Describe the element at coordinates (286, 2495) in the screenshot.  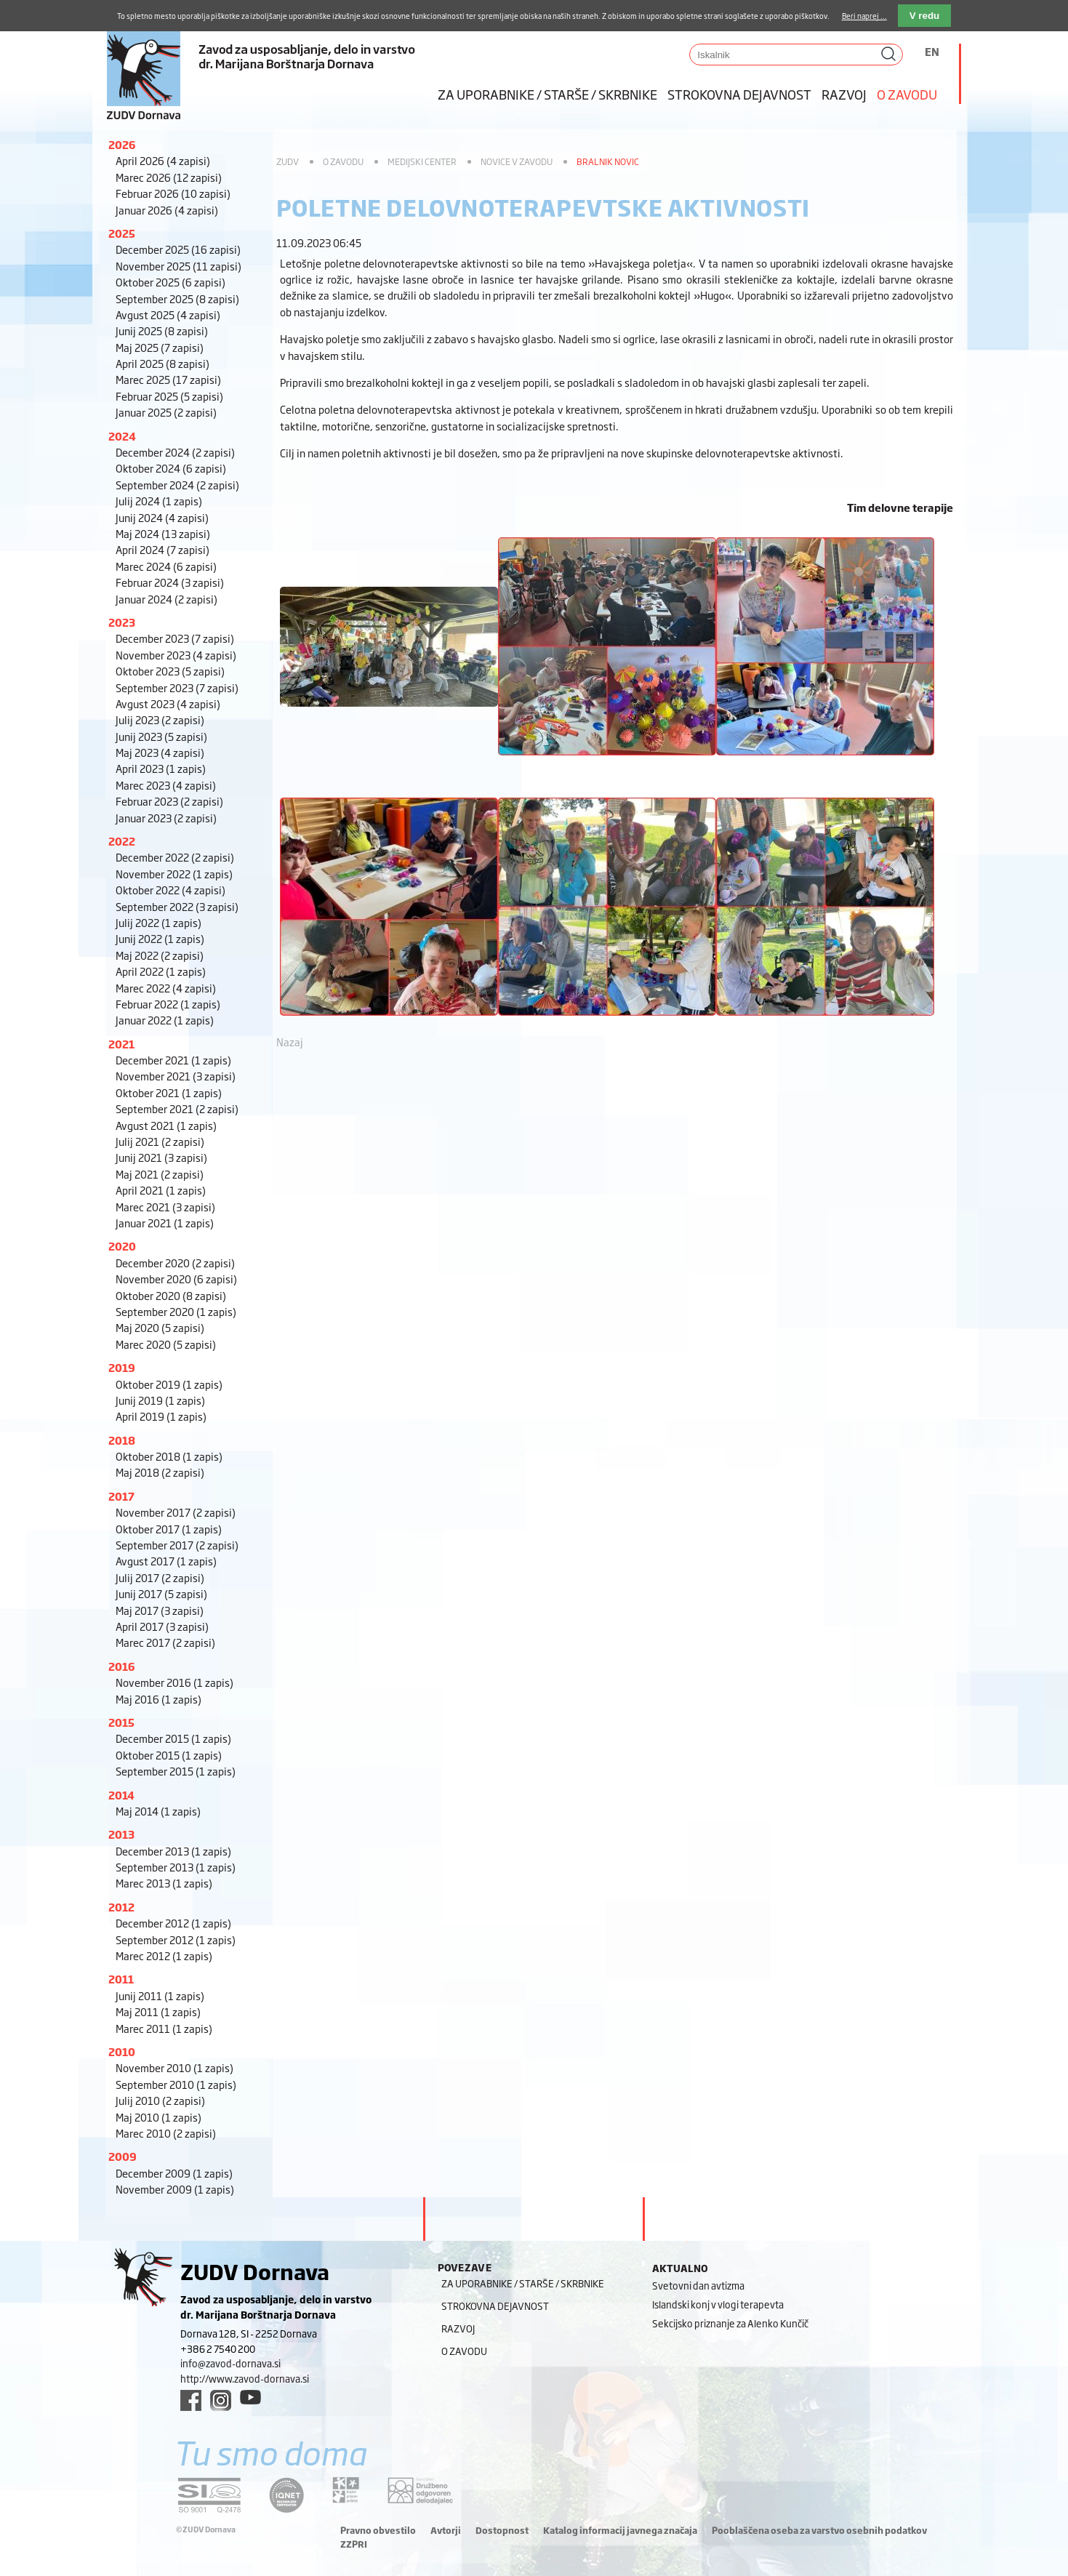
I see `[iqnet link]` at that location.